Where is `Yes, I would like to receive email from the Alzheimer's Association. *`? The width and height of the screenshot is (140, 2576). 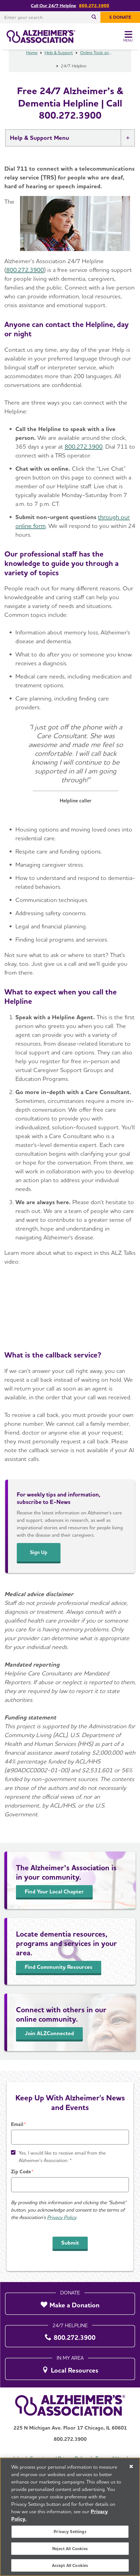 Yes, I would like to receive email from the Alzheimer's Association. * is located at coordinates (62, 2156).